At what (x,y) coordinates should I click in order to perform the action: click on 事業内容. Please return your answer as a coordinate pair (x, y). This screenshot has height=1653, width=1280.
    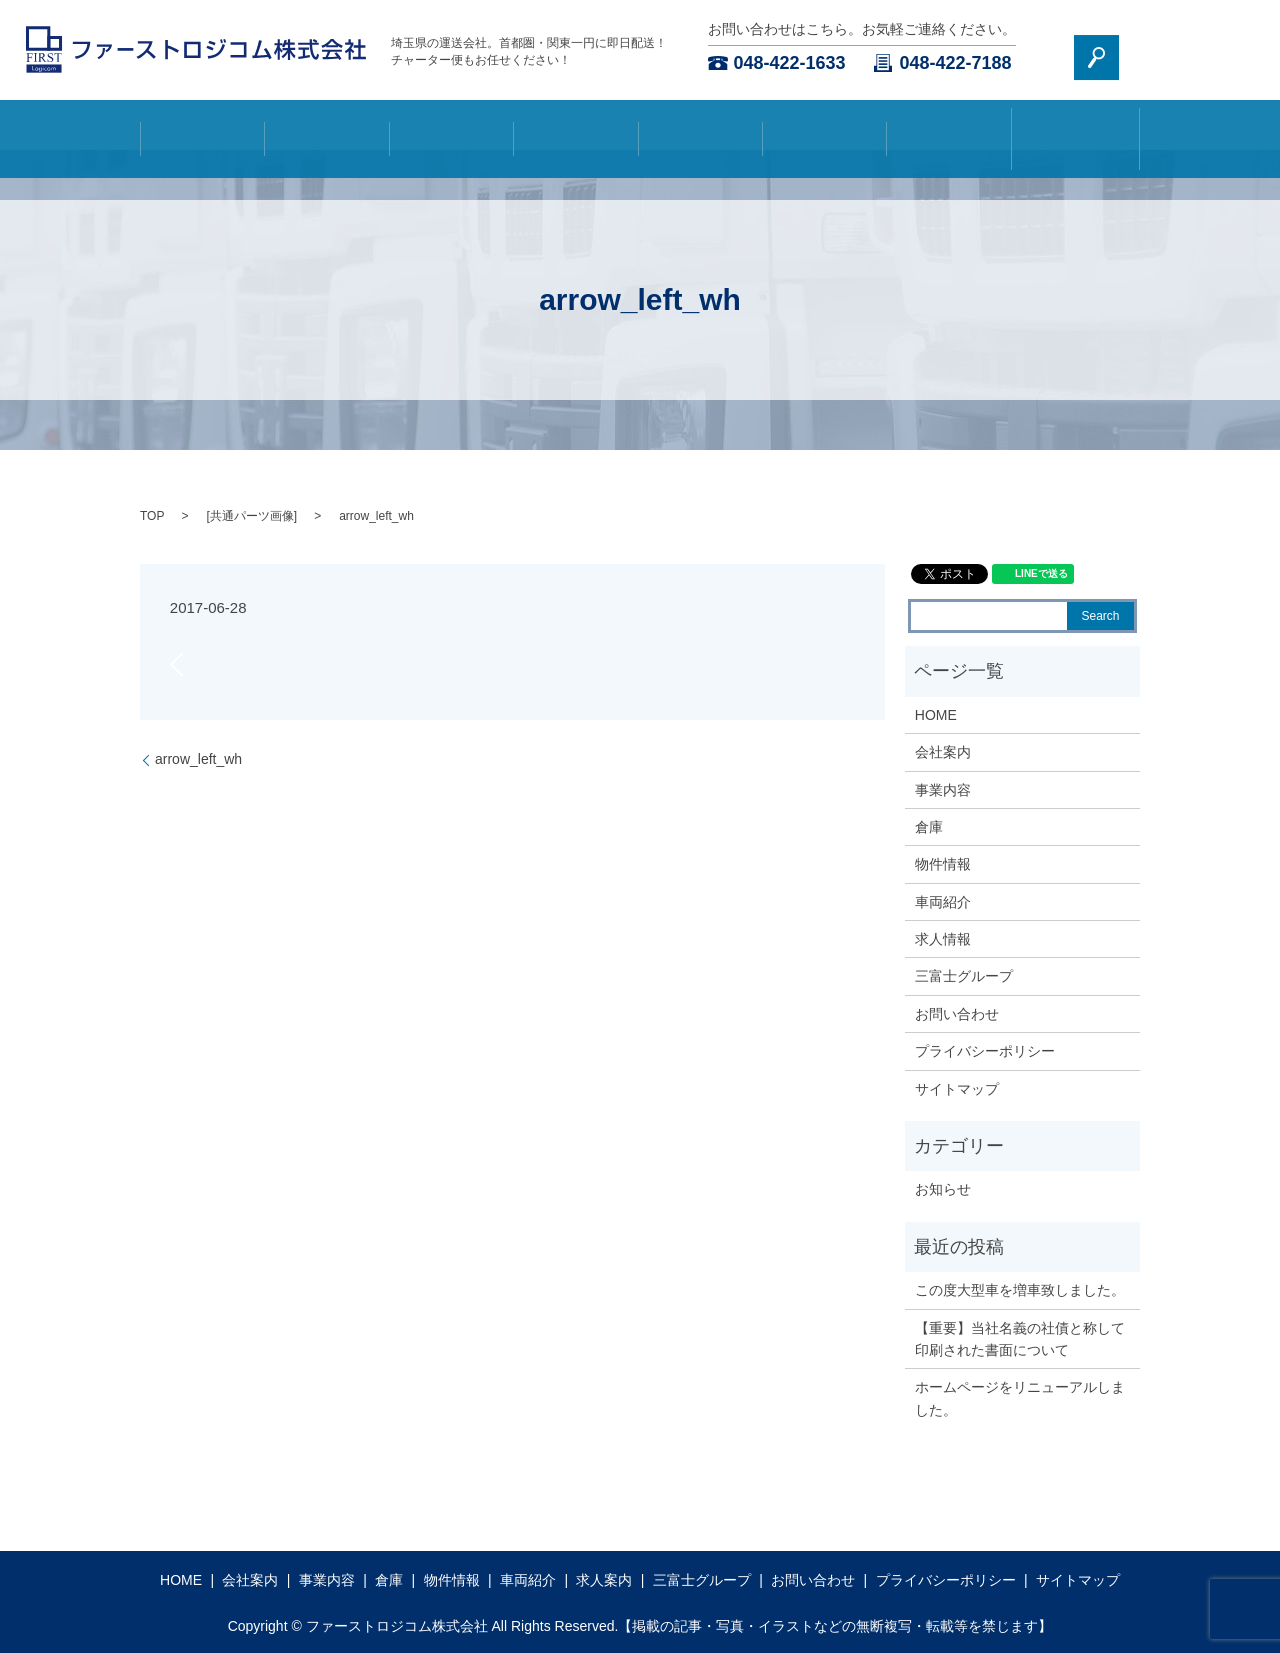
    Looking at the image, I should click on (451, 125).